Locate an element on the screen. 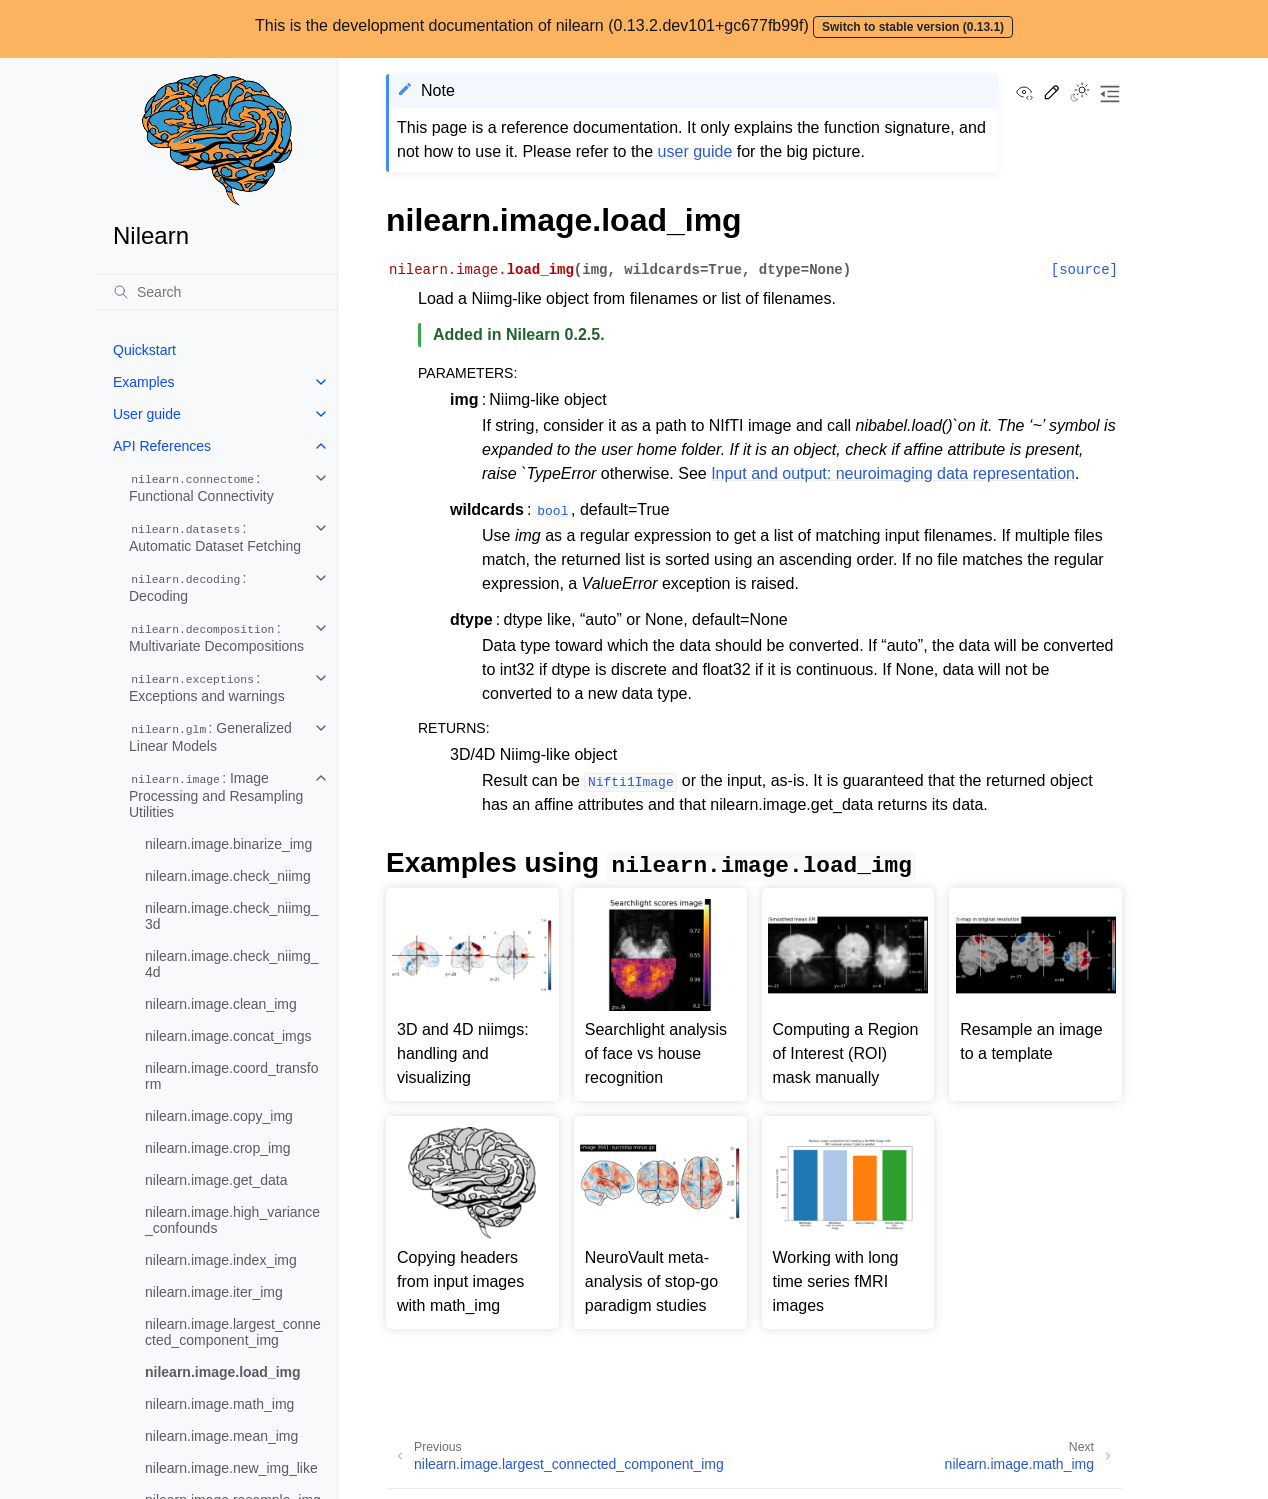 The height and width of the screenshot is (1499, 1268). : Functional Connectivity is located at coordinates (201, 487).